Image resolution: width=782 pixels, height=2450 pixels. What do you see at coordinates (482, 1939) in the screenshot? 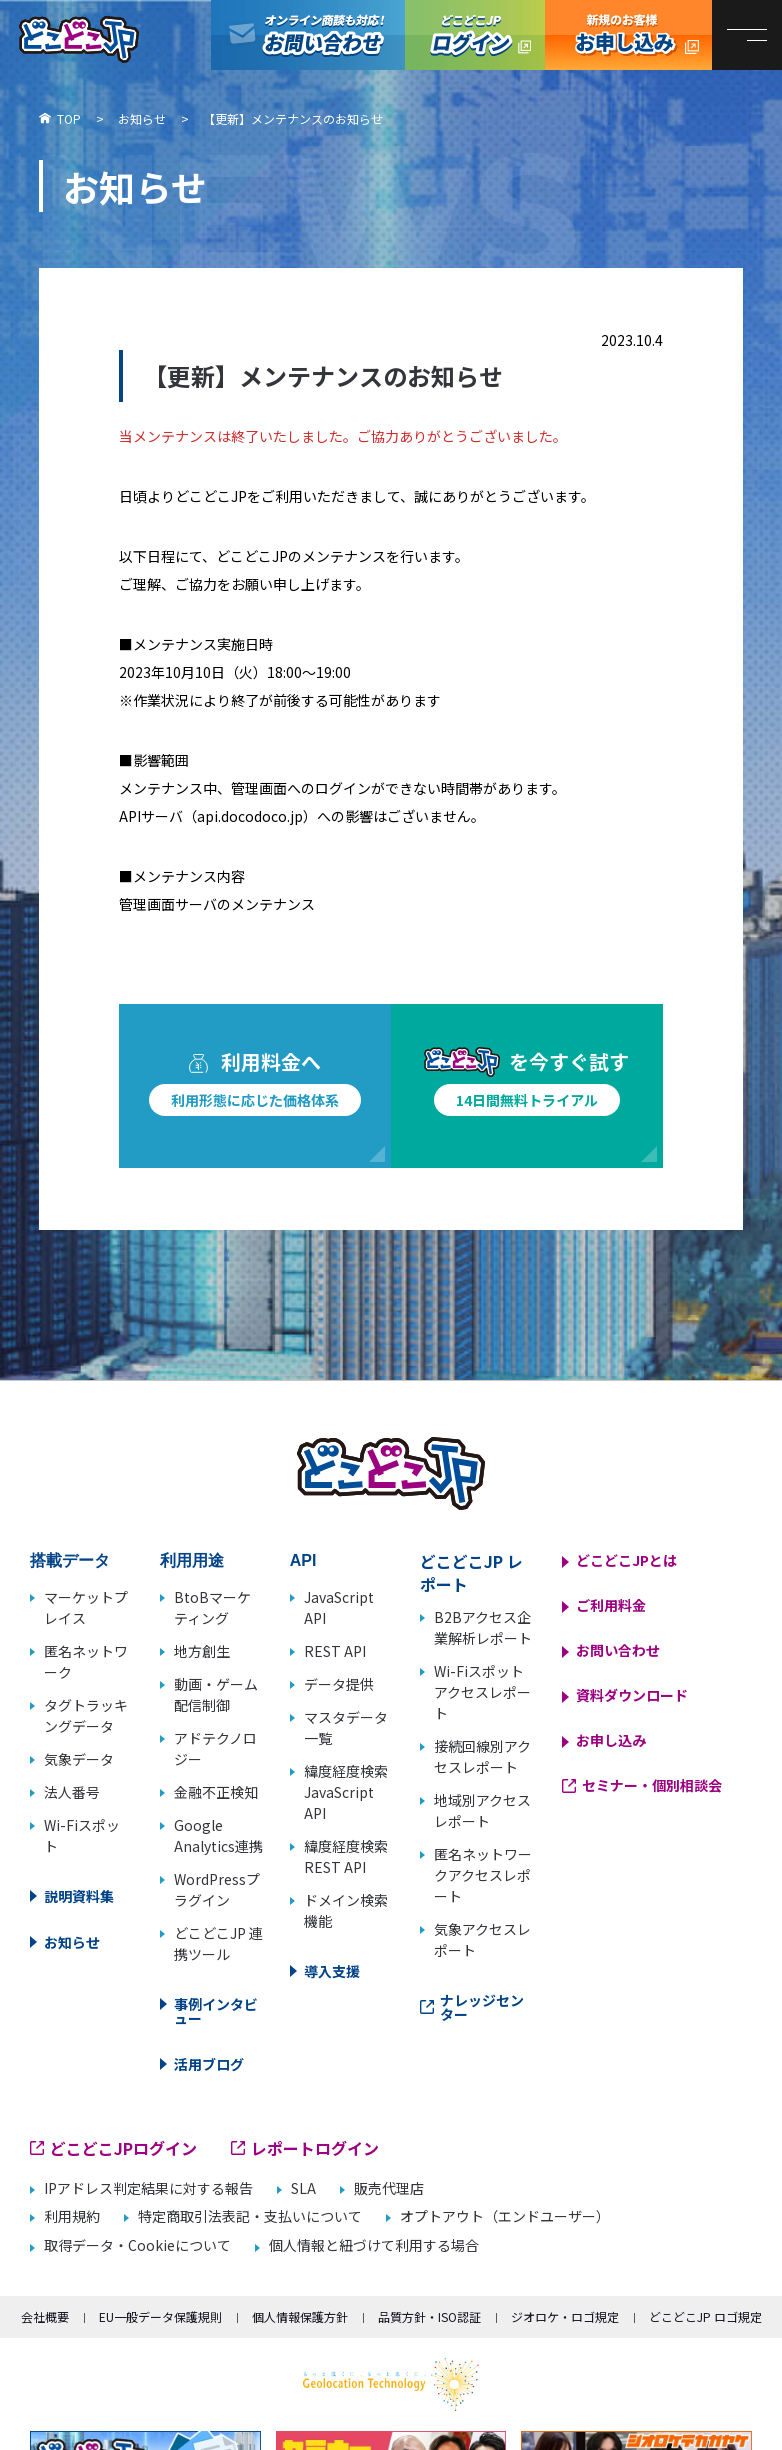
I see `気象アクセスレポート` at bounding box center [482, 1939].